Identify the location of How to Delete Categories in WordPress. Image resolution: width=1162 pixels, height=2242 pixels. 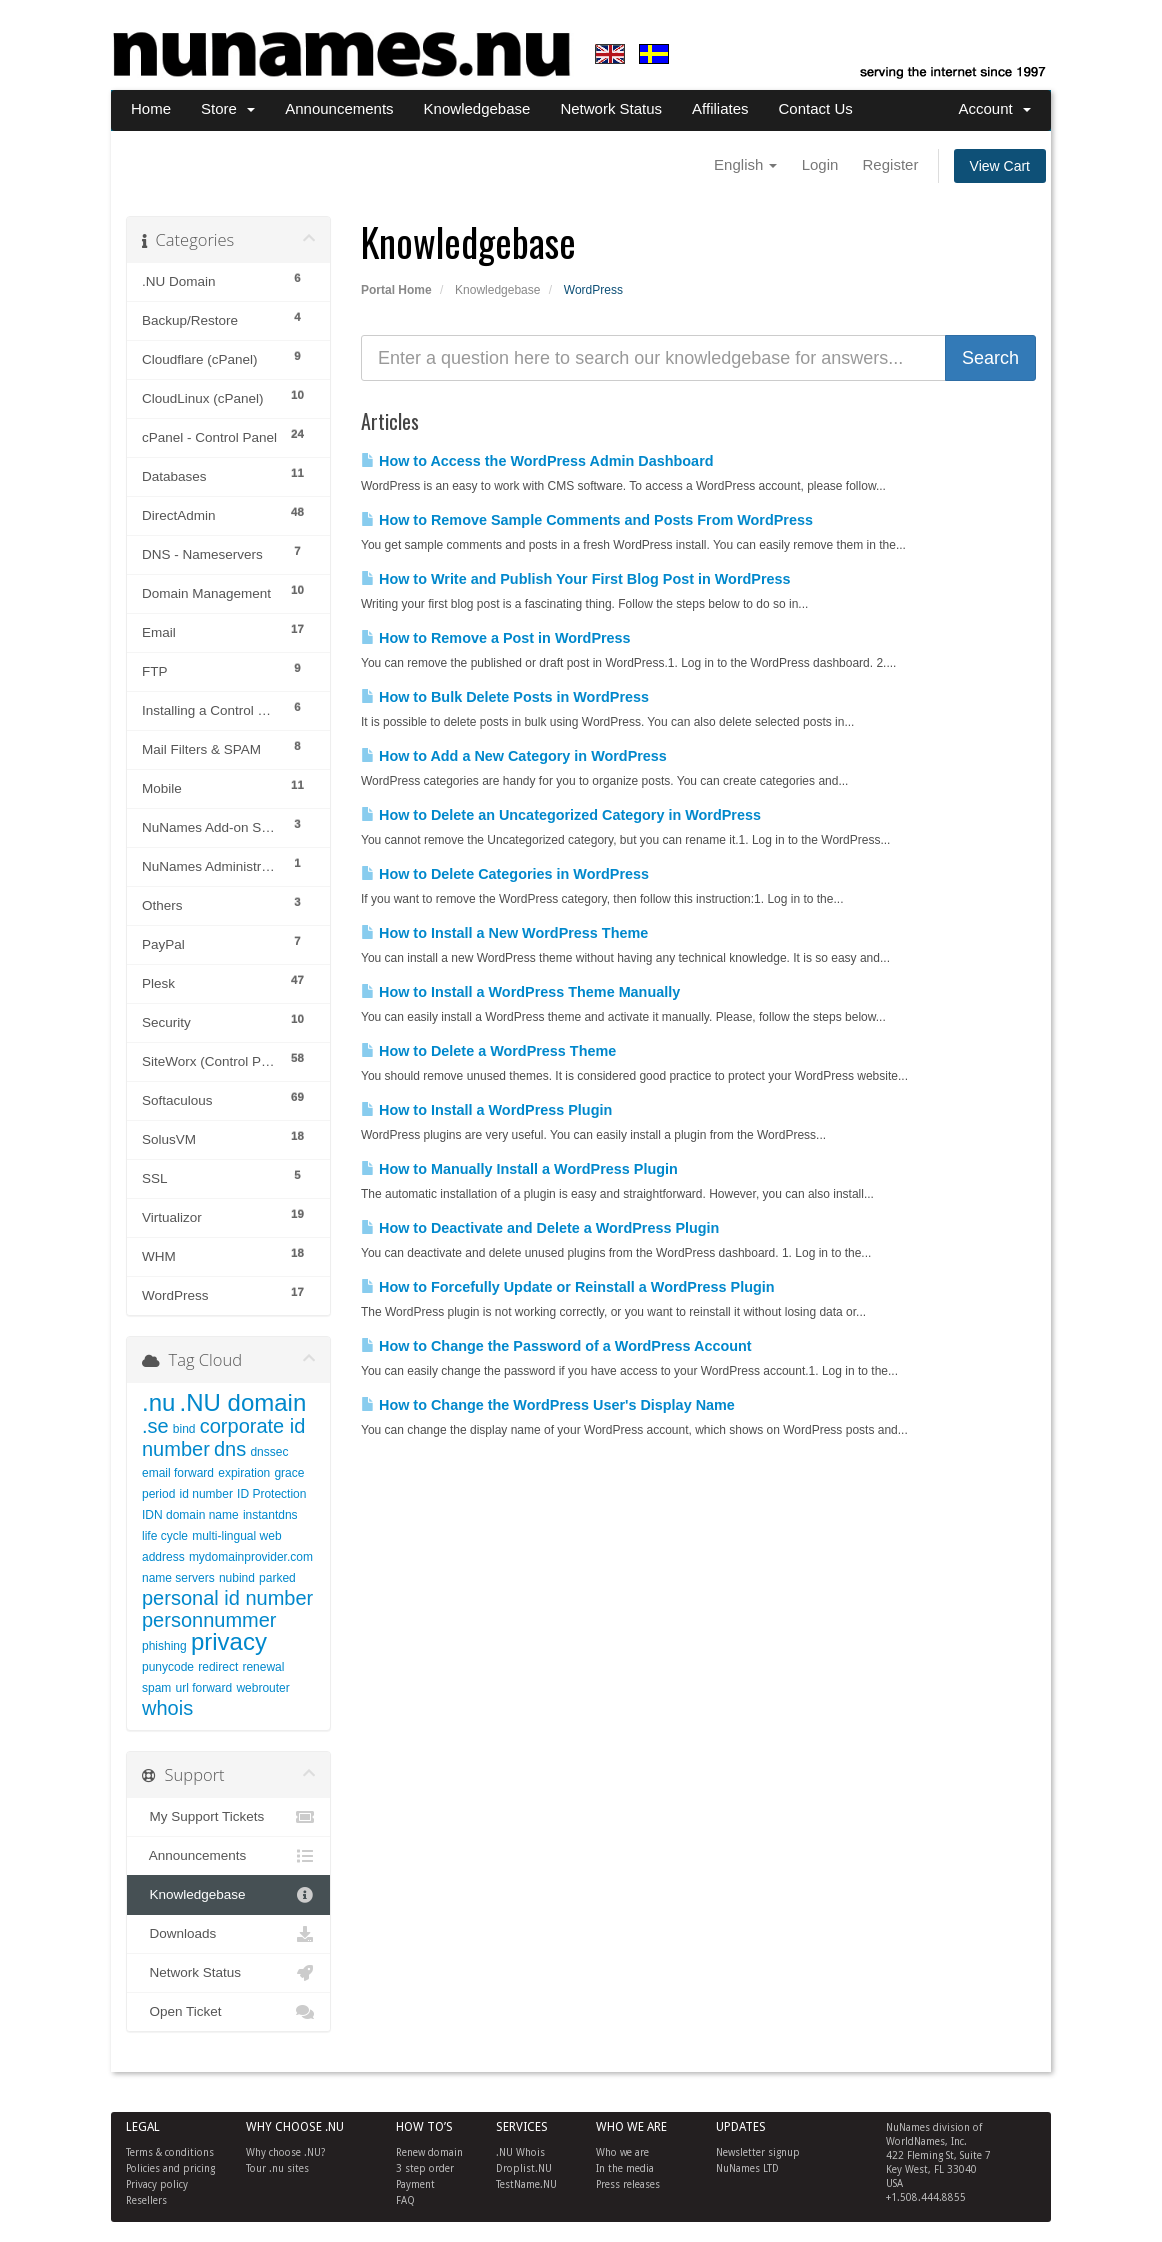
(505, 874).